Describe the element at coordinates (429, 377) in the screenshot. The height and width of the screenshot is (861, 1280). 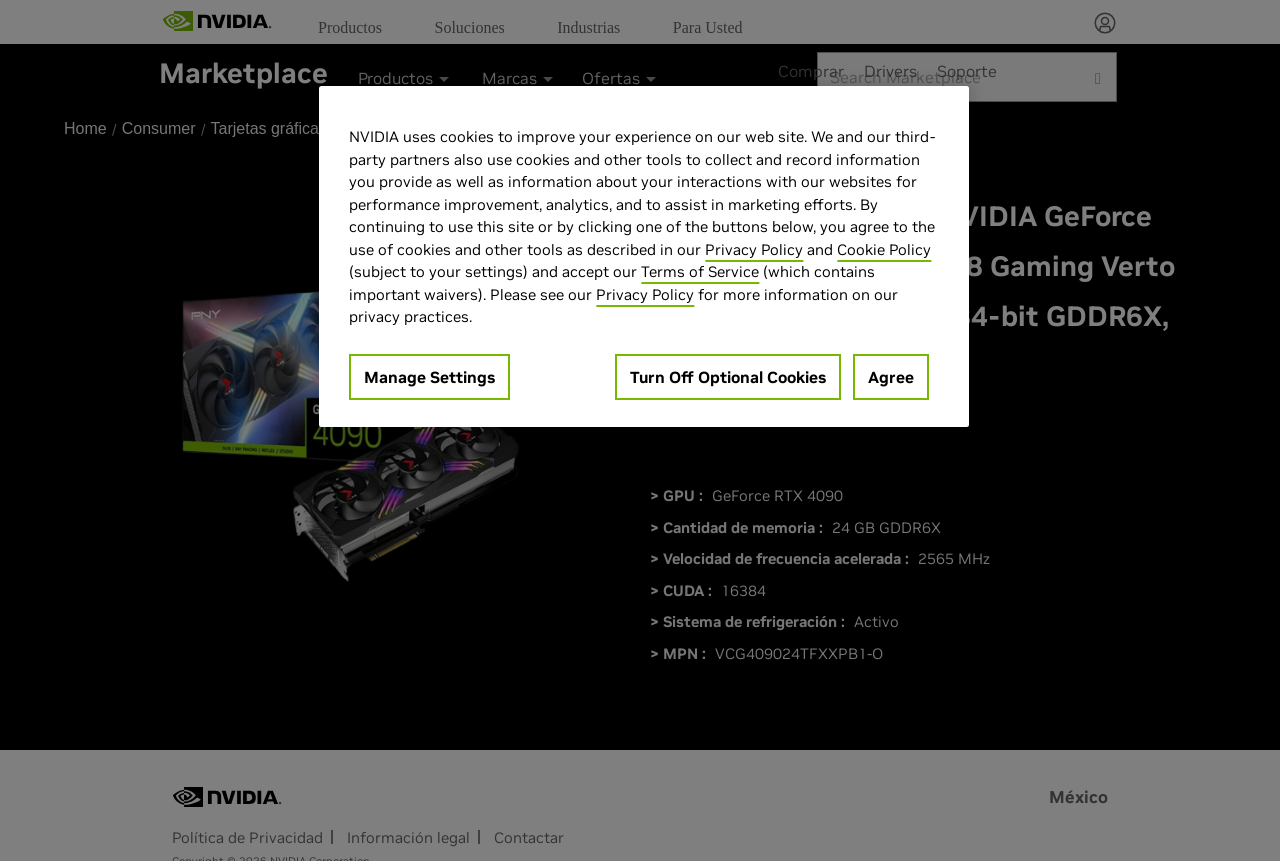
I see `Manage Settings [Manage Settings, Opens the preference center dialog]` at that location.